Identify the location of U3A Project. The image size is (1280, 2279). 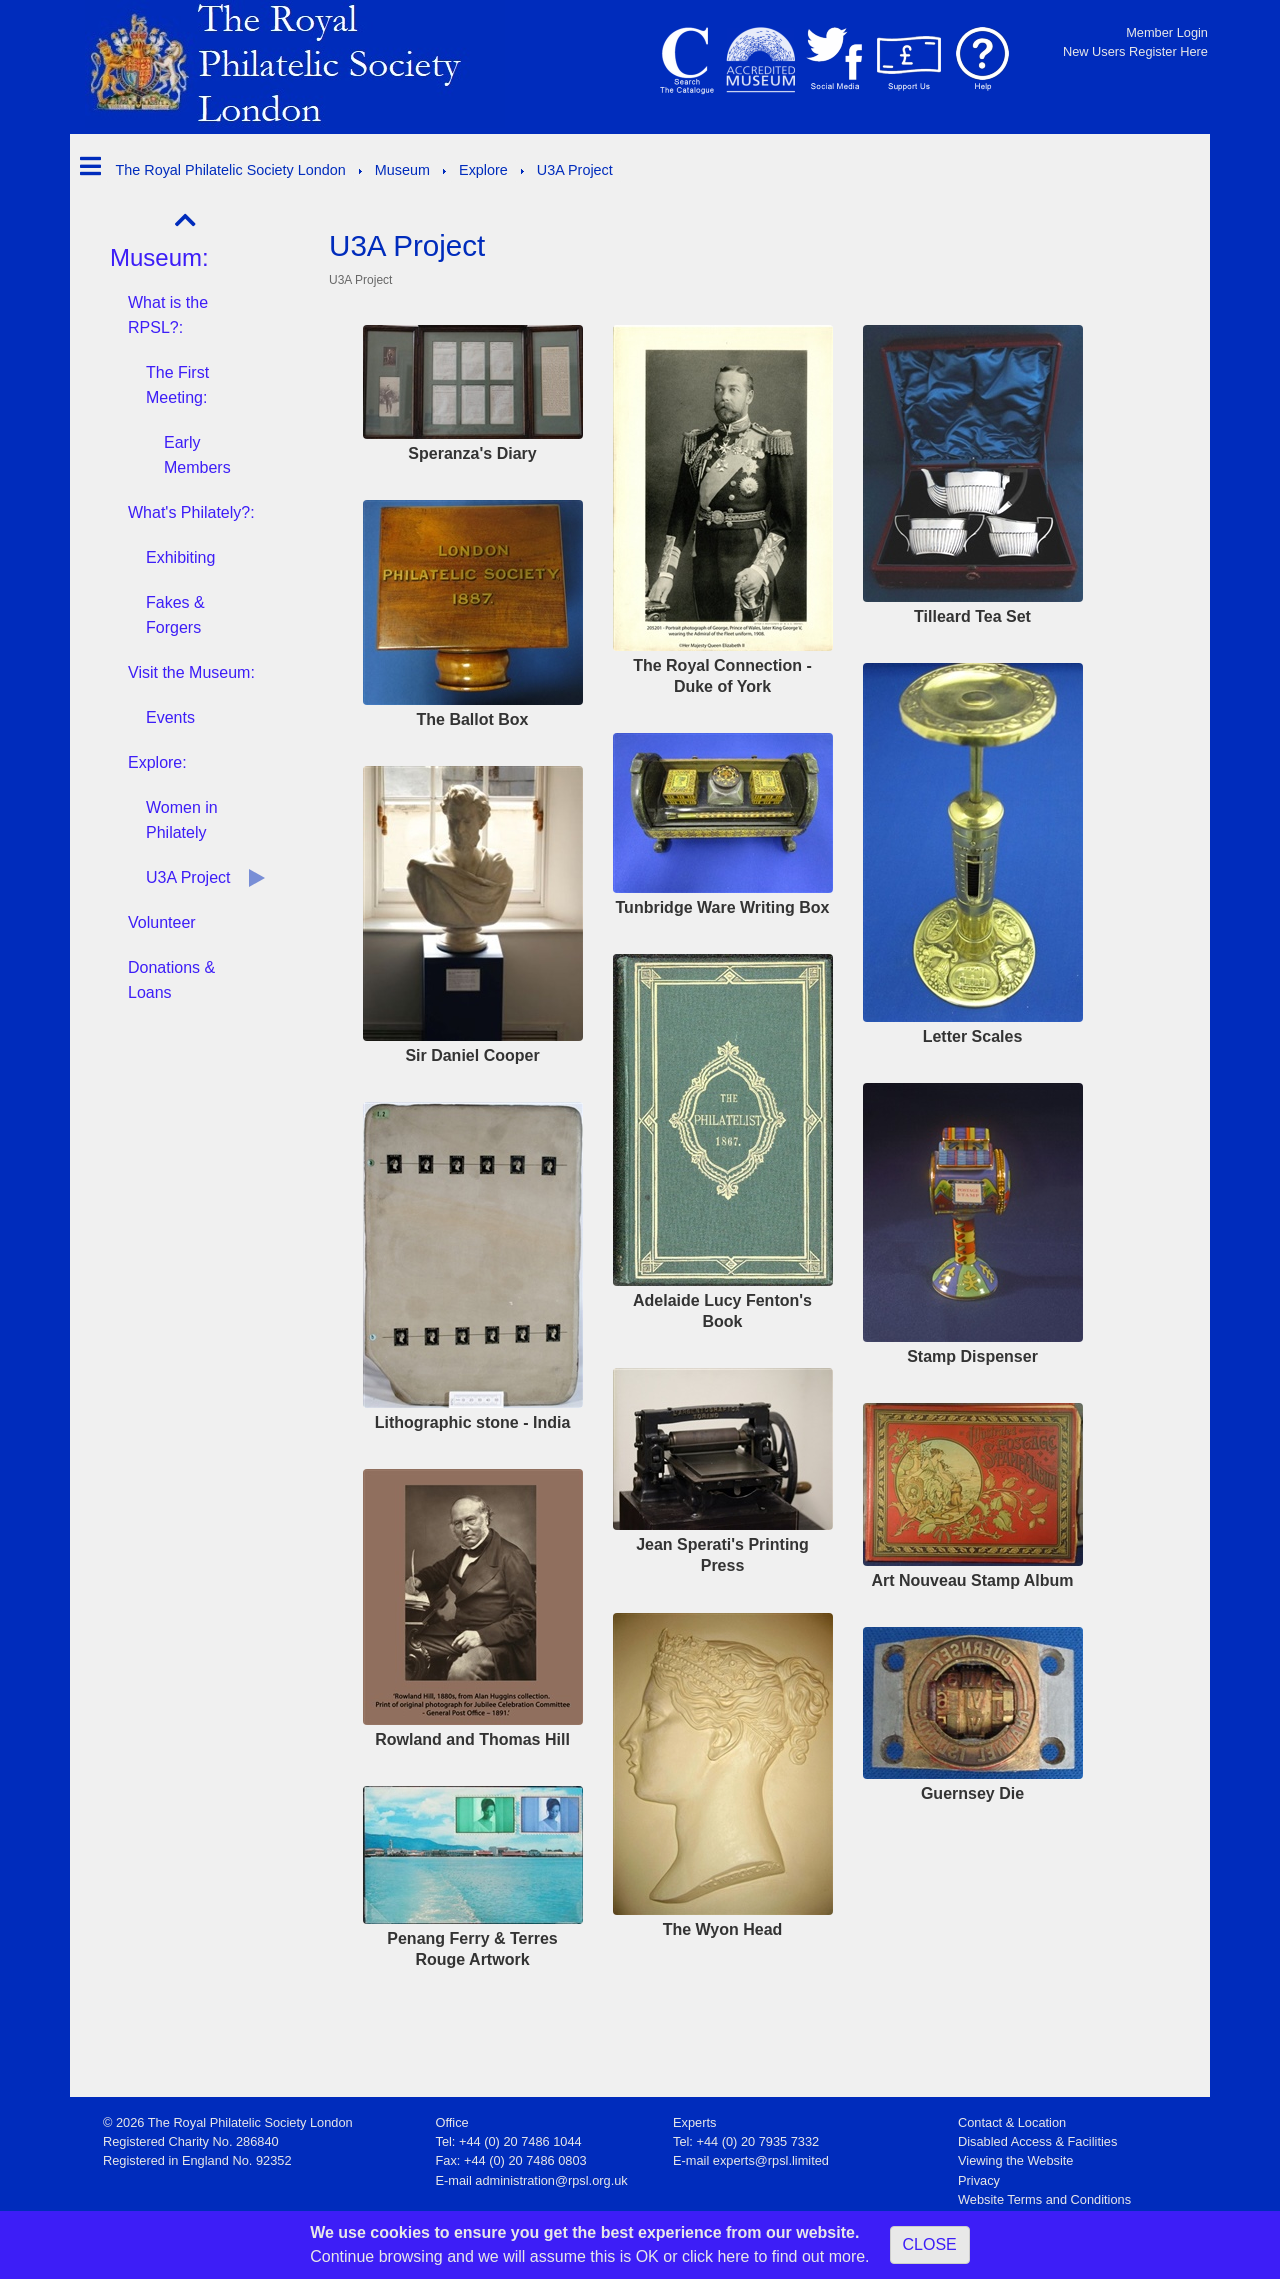
(188, 877).